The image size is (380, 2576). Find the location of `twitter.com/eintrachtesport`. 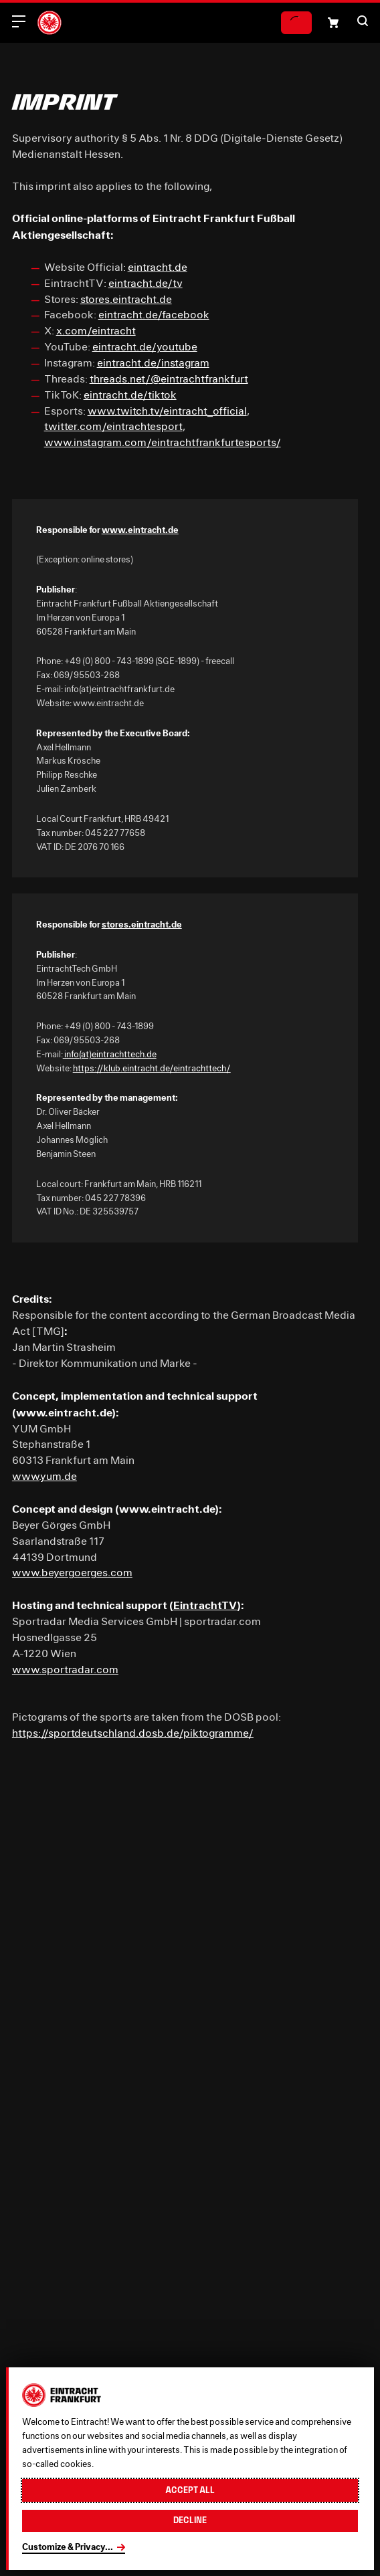

twitter.com/eintrachtesport is located at coordinates (113, 426).